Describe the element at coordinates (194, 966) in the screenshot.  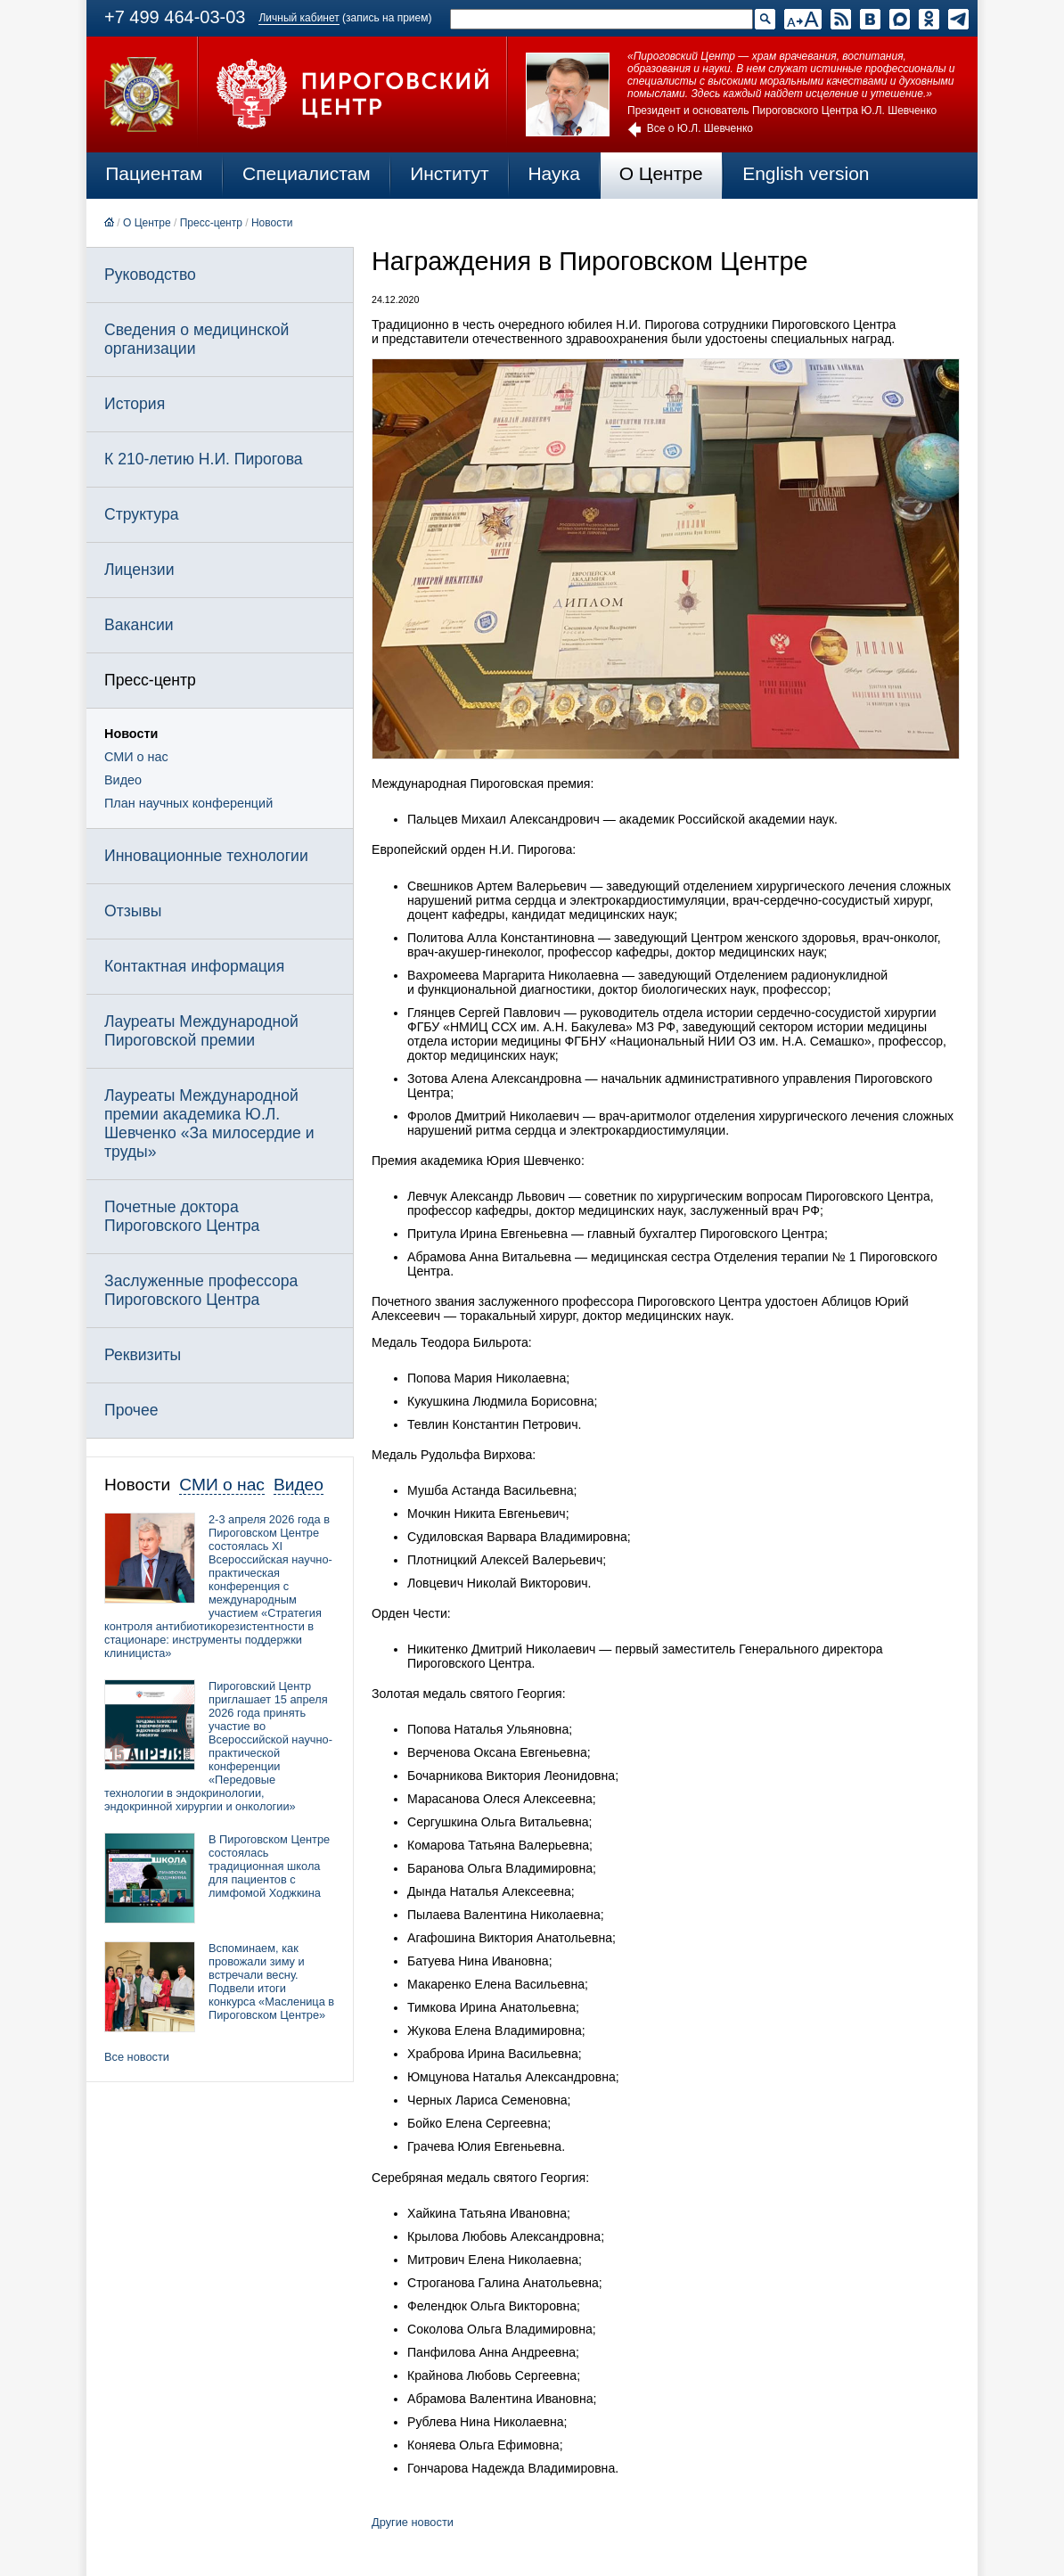
I see `Контактная информация` at that location.